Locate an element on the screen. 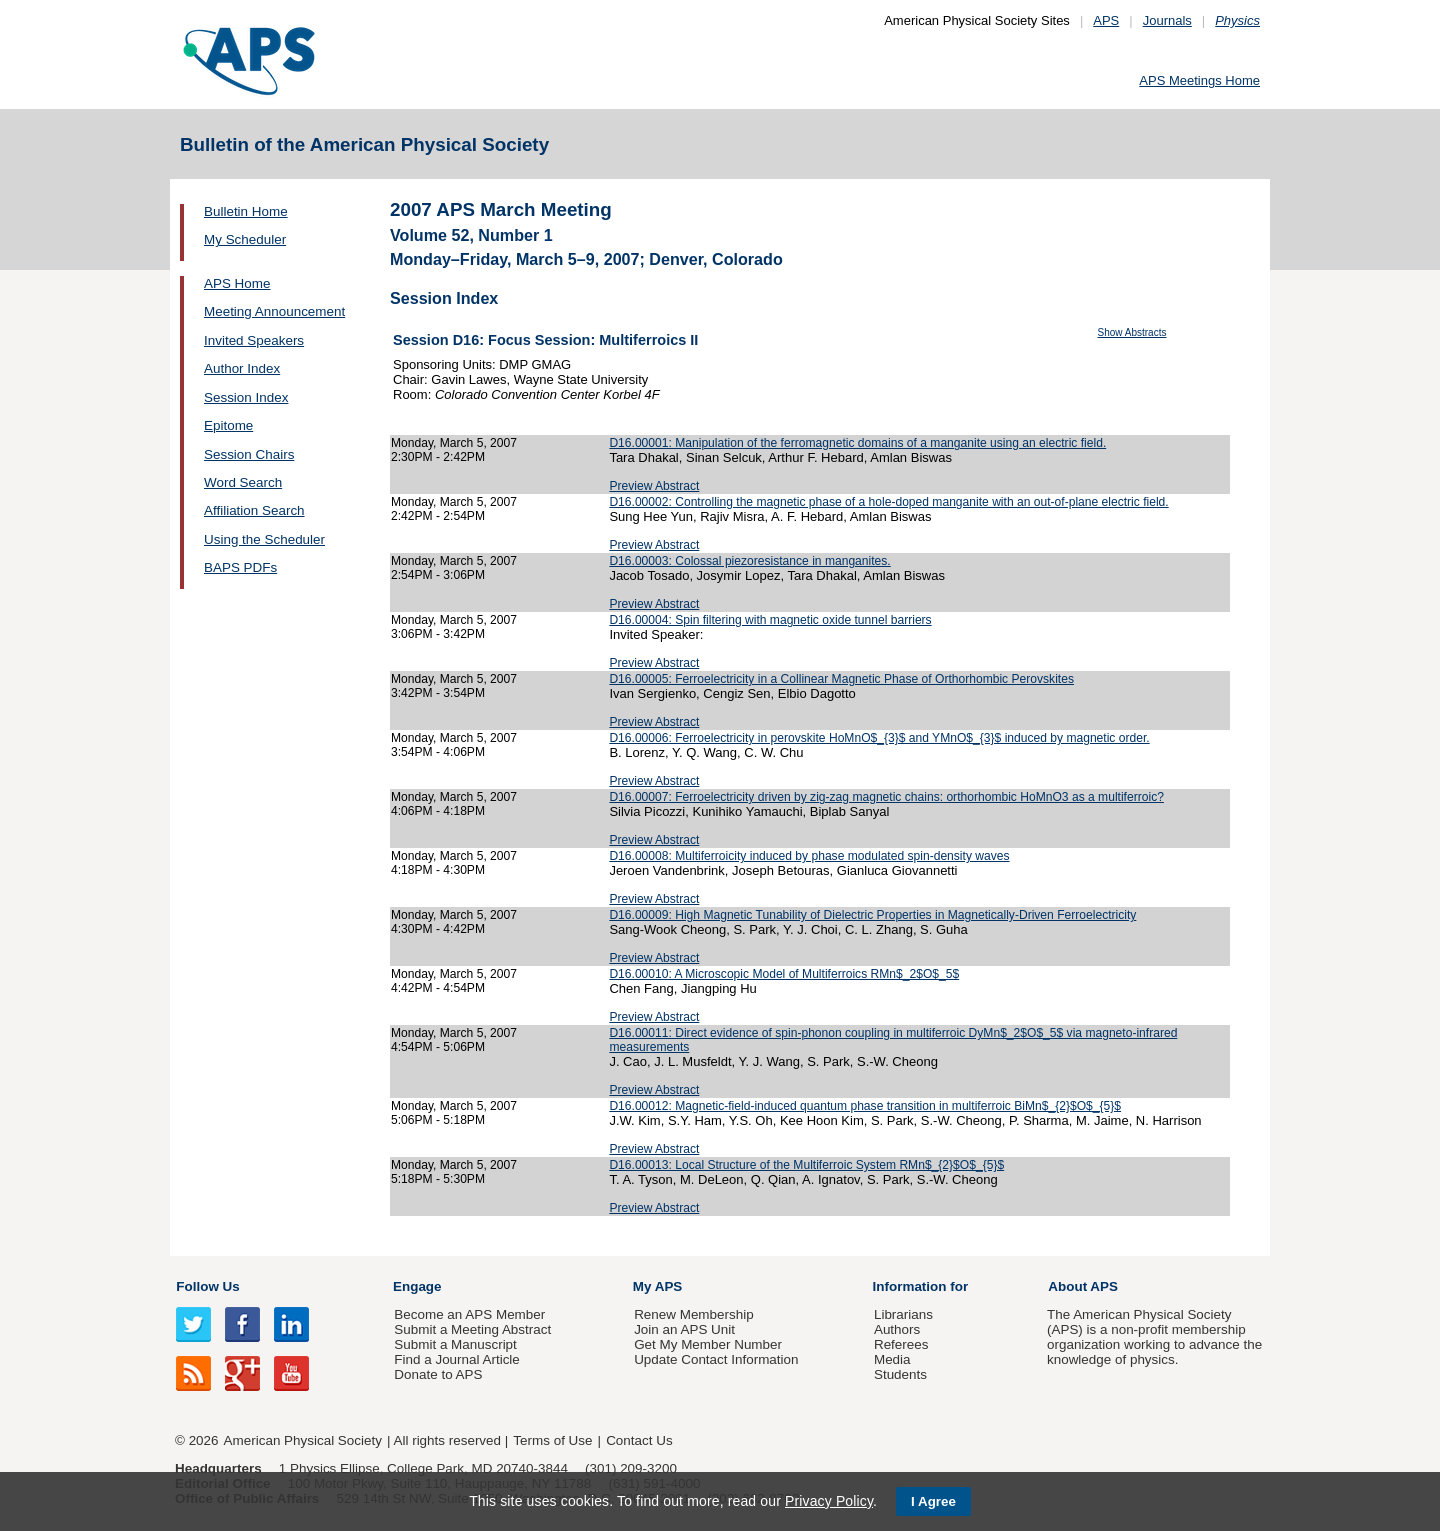 This screenshot has height=1531, width=1440. Follow Us is located at coordinates (207, 1286).